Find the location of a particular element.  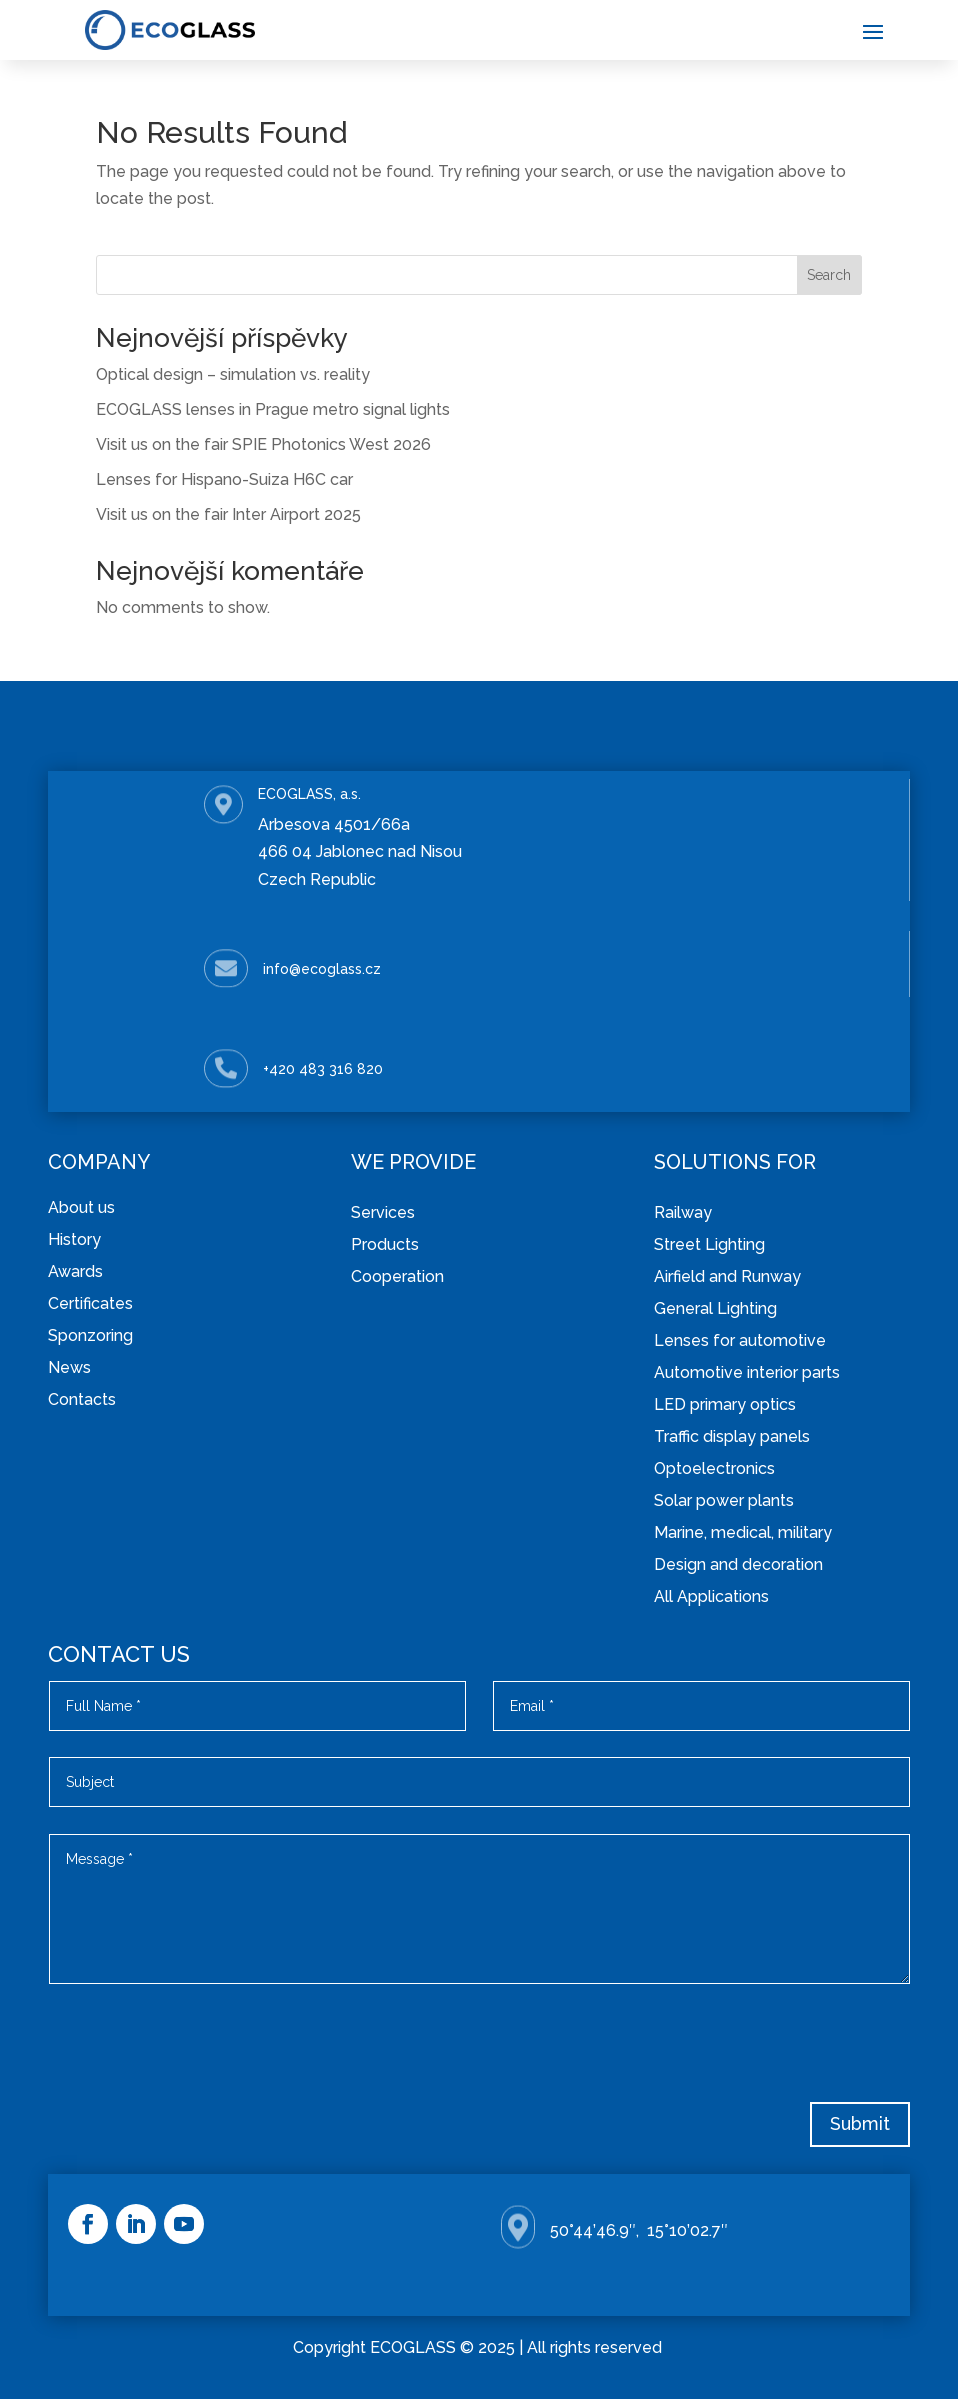

History is located at coordinates (74, 1239).